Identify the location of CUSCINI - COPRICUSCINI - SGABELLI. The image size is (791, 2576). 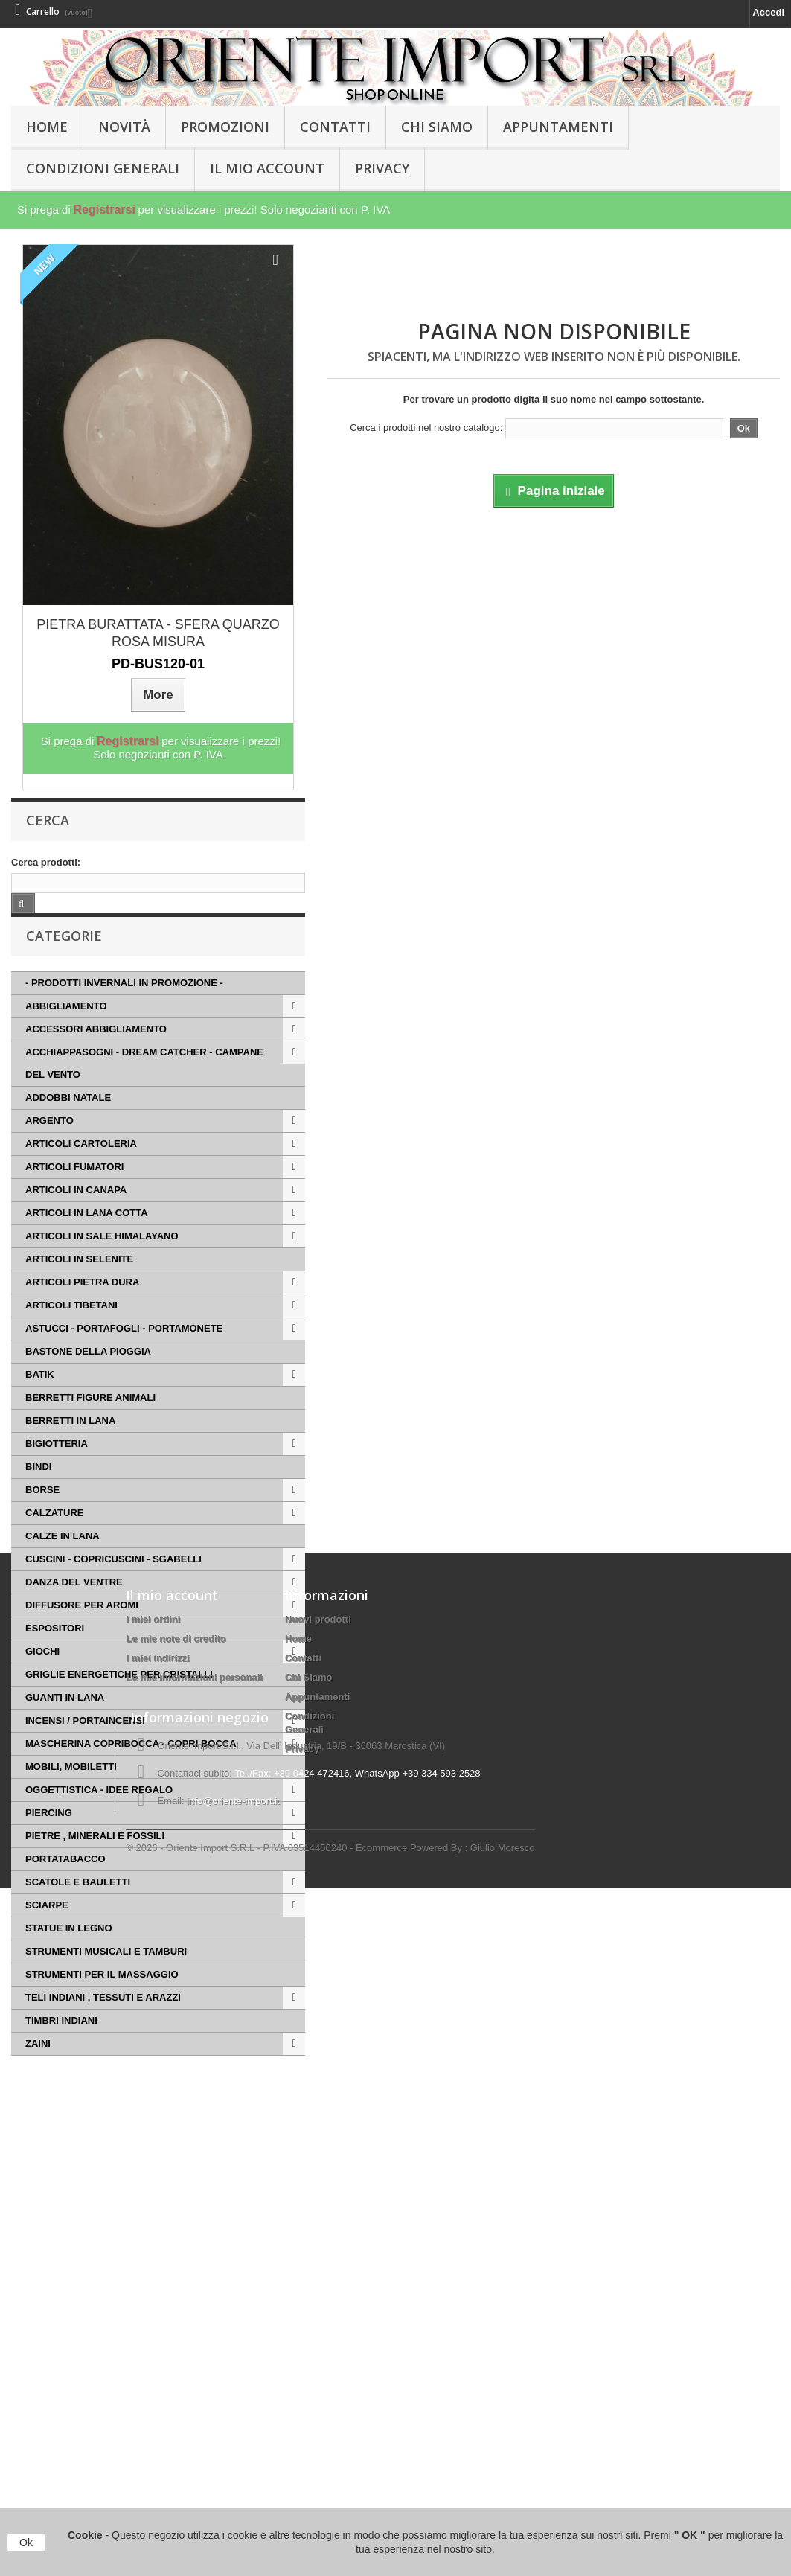
(113, 1581).